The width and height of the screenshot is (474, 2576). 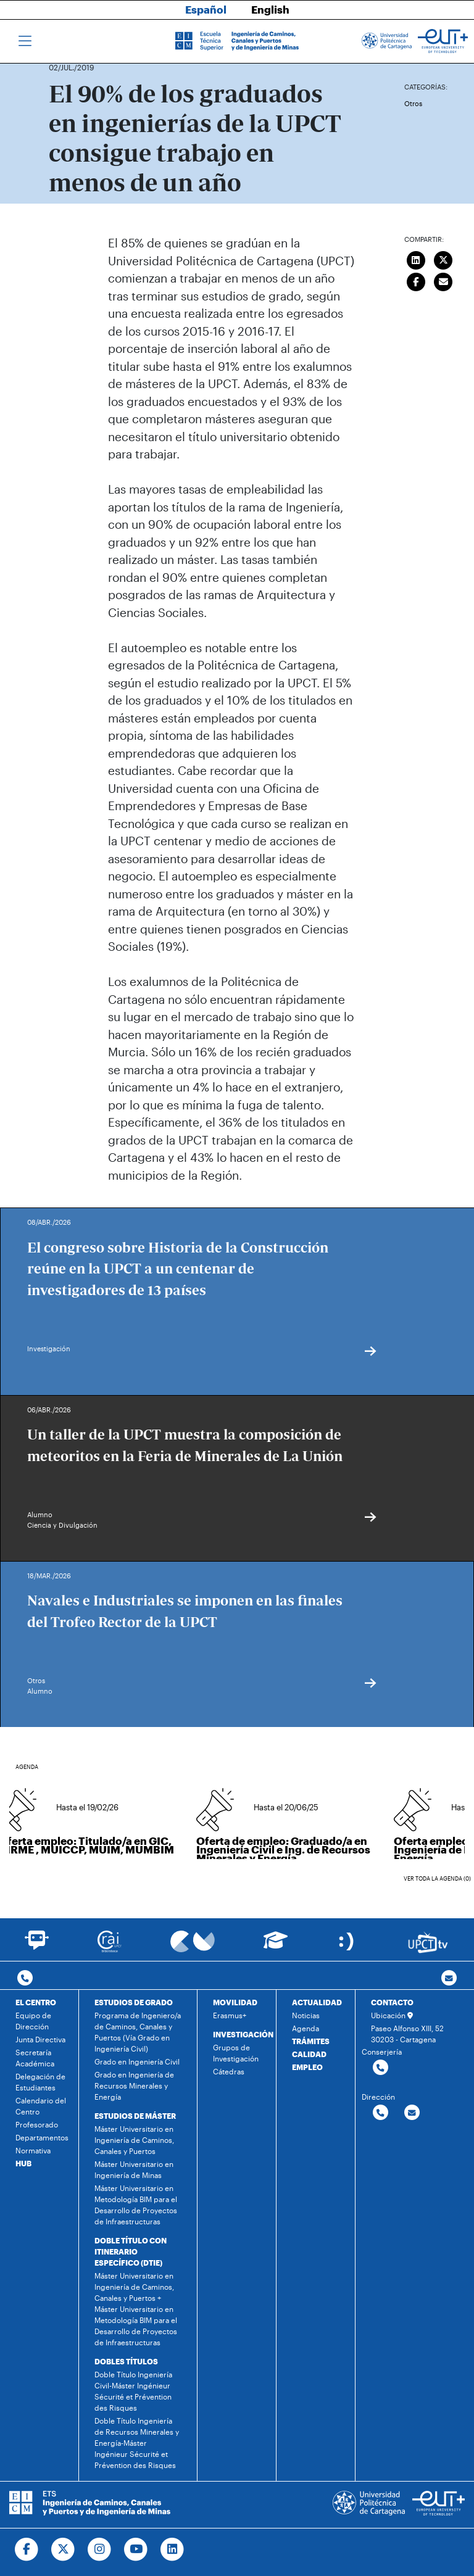 What do you see at coordinates (136, 2549) in the screenshot?
I see `[Ir a Youtube]` at bounding box center [136, 2549].